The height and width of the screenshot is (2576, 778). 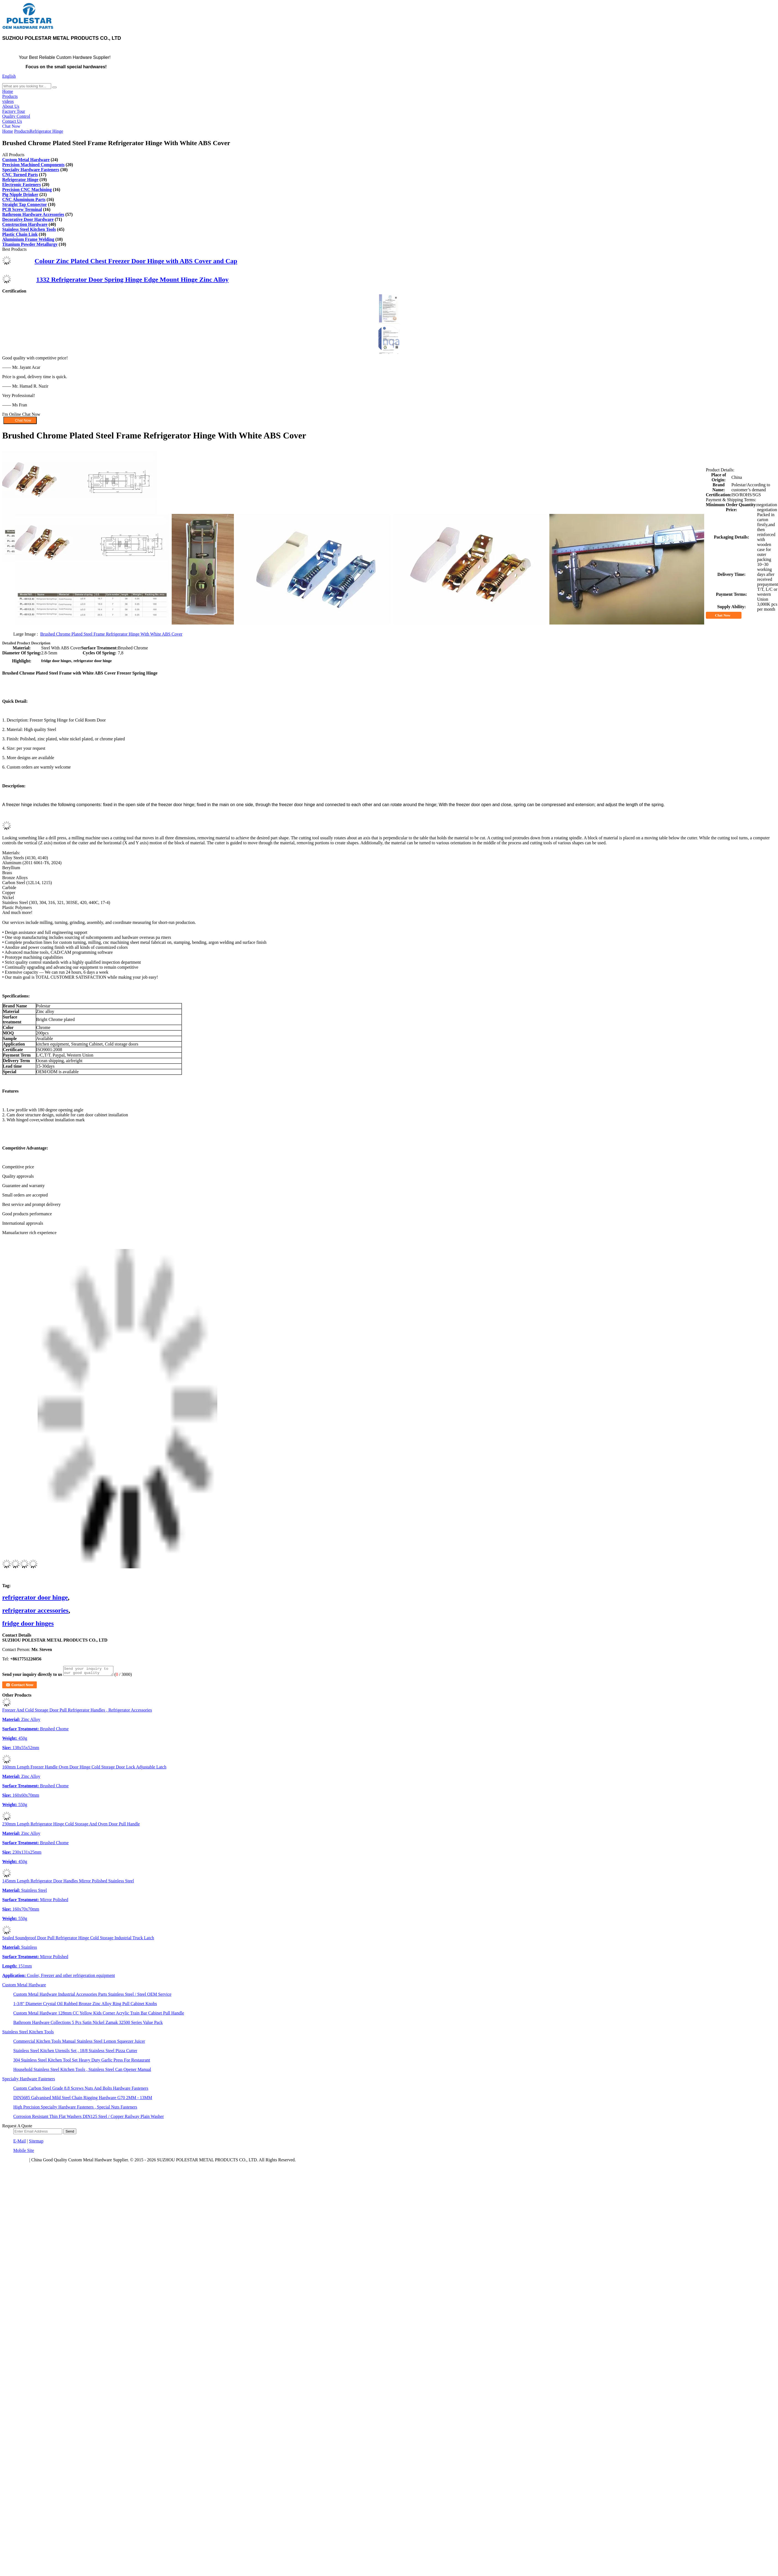 I want to click on fridge door hinges, so click(x=28, y=1623).